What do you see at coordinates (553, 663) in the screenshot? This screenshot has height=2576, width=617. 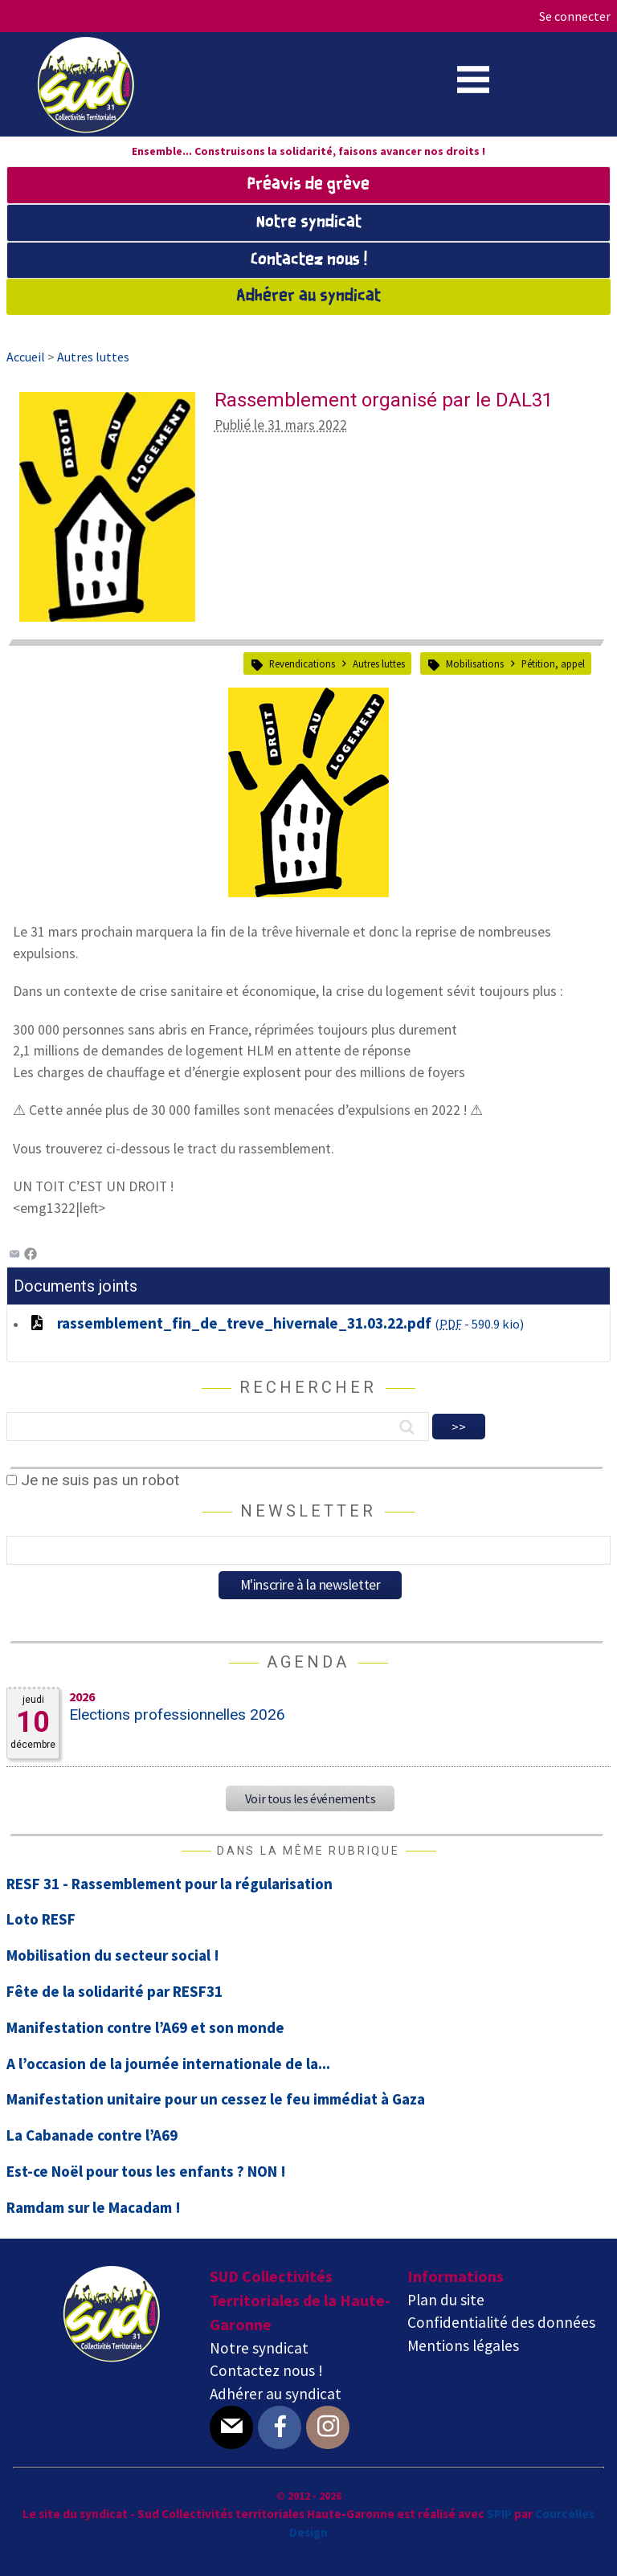 I see `Pétition, appel` at bounding box center [553, 663].